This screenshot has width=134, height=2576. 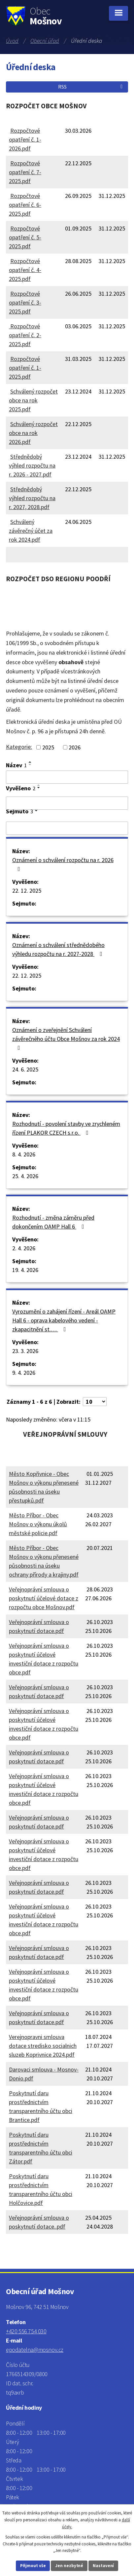 What do you see at coordinates (25, 237) in the screenshot?
I see `Rozpočtové opatření č. 5-2025.pdf` at bounding box center [25, 237].